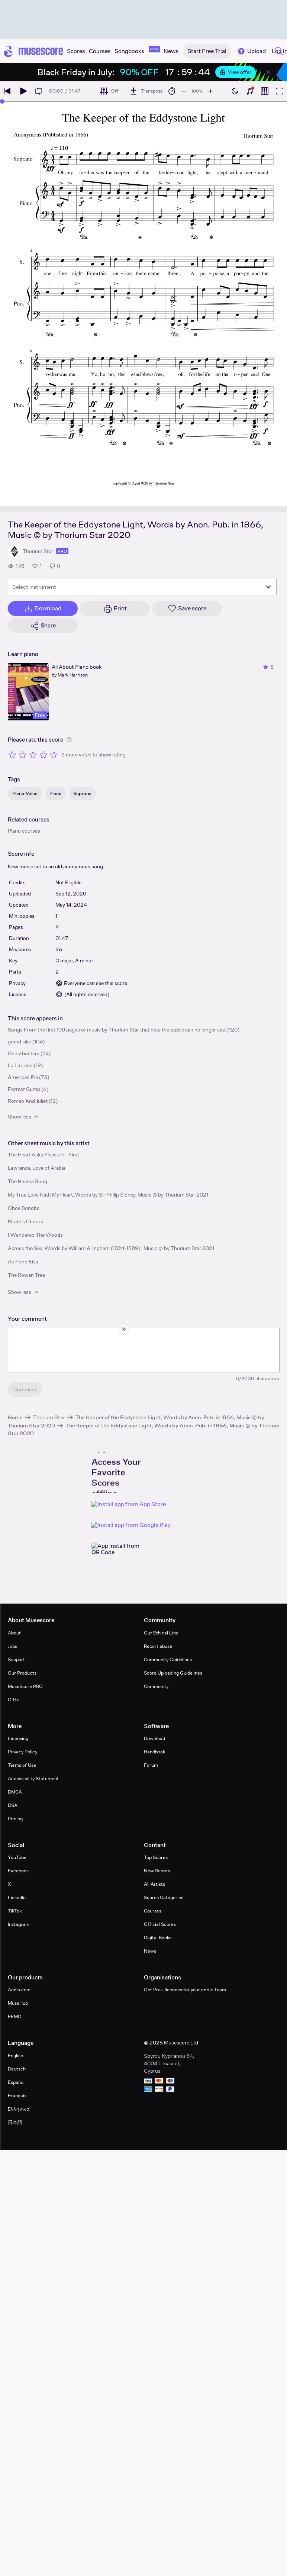 Image resolution: width=287 pixels, height=2576 pixels. What do you see at coordinates (17, 2095) in the screenshot?
I see `Français` at bounding box center [17, 2095].